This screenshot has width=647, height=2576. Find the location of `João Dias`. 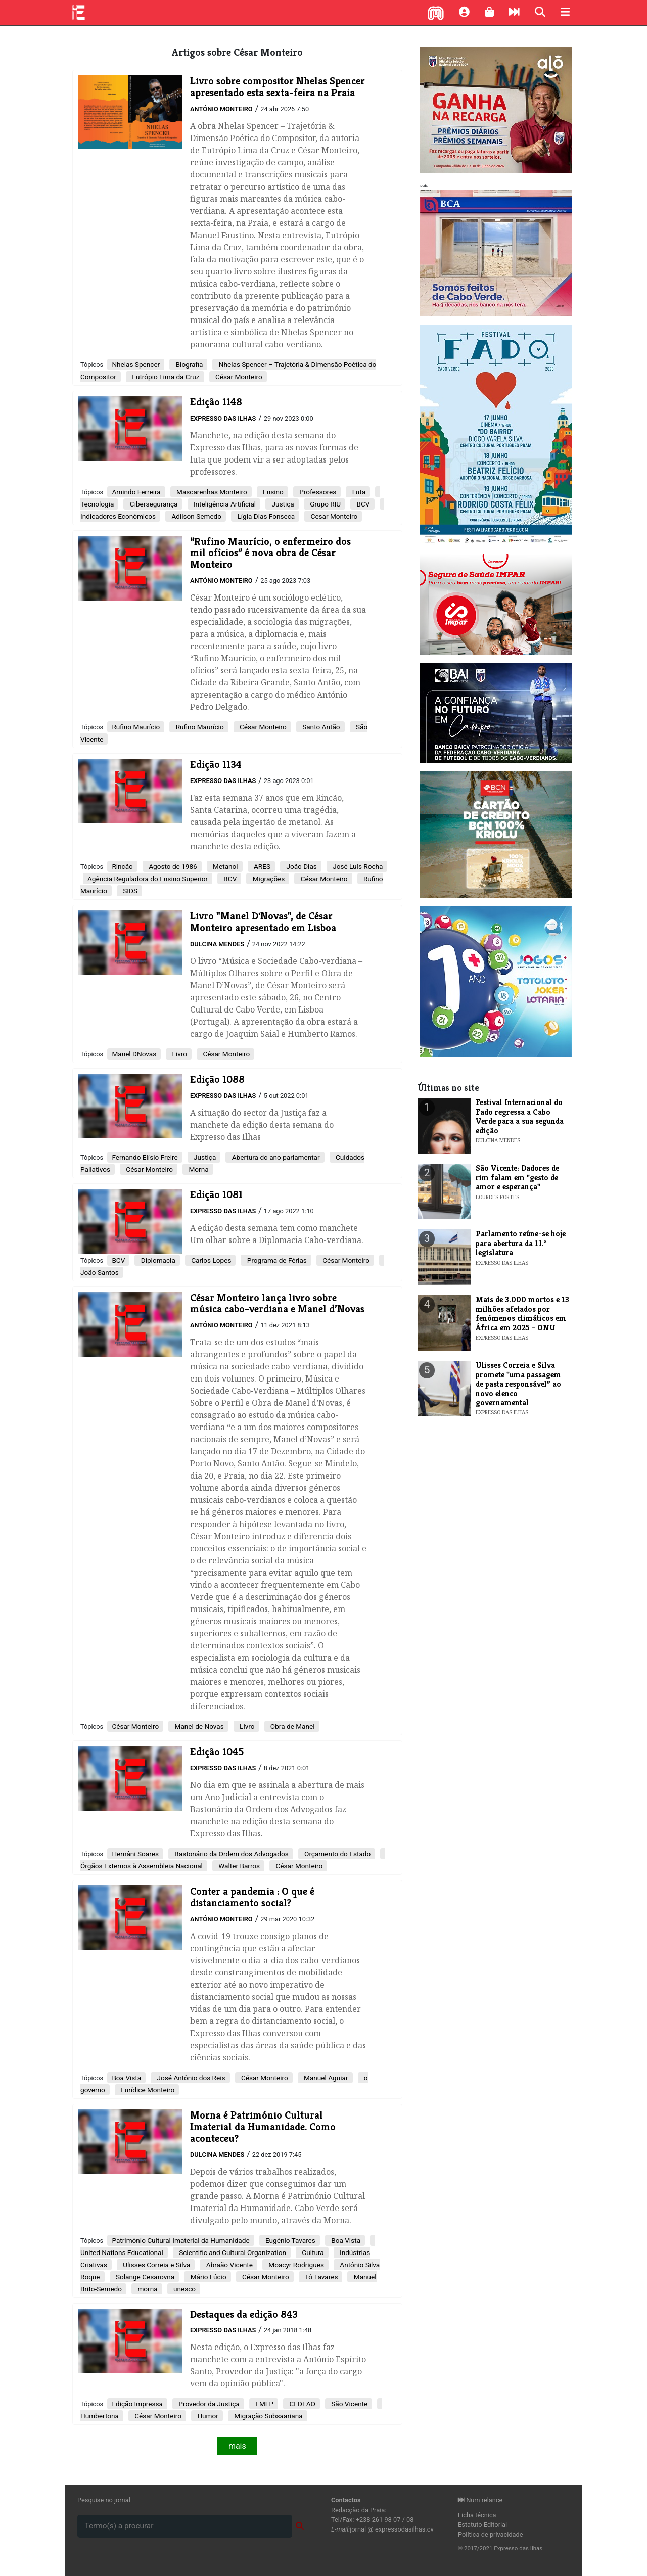

João Dias is located at coordinates (301, 866).